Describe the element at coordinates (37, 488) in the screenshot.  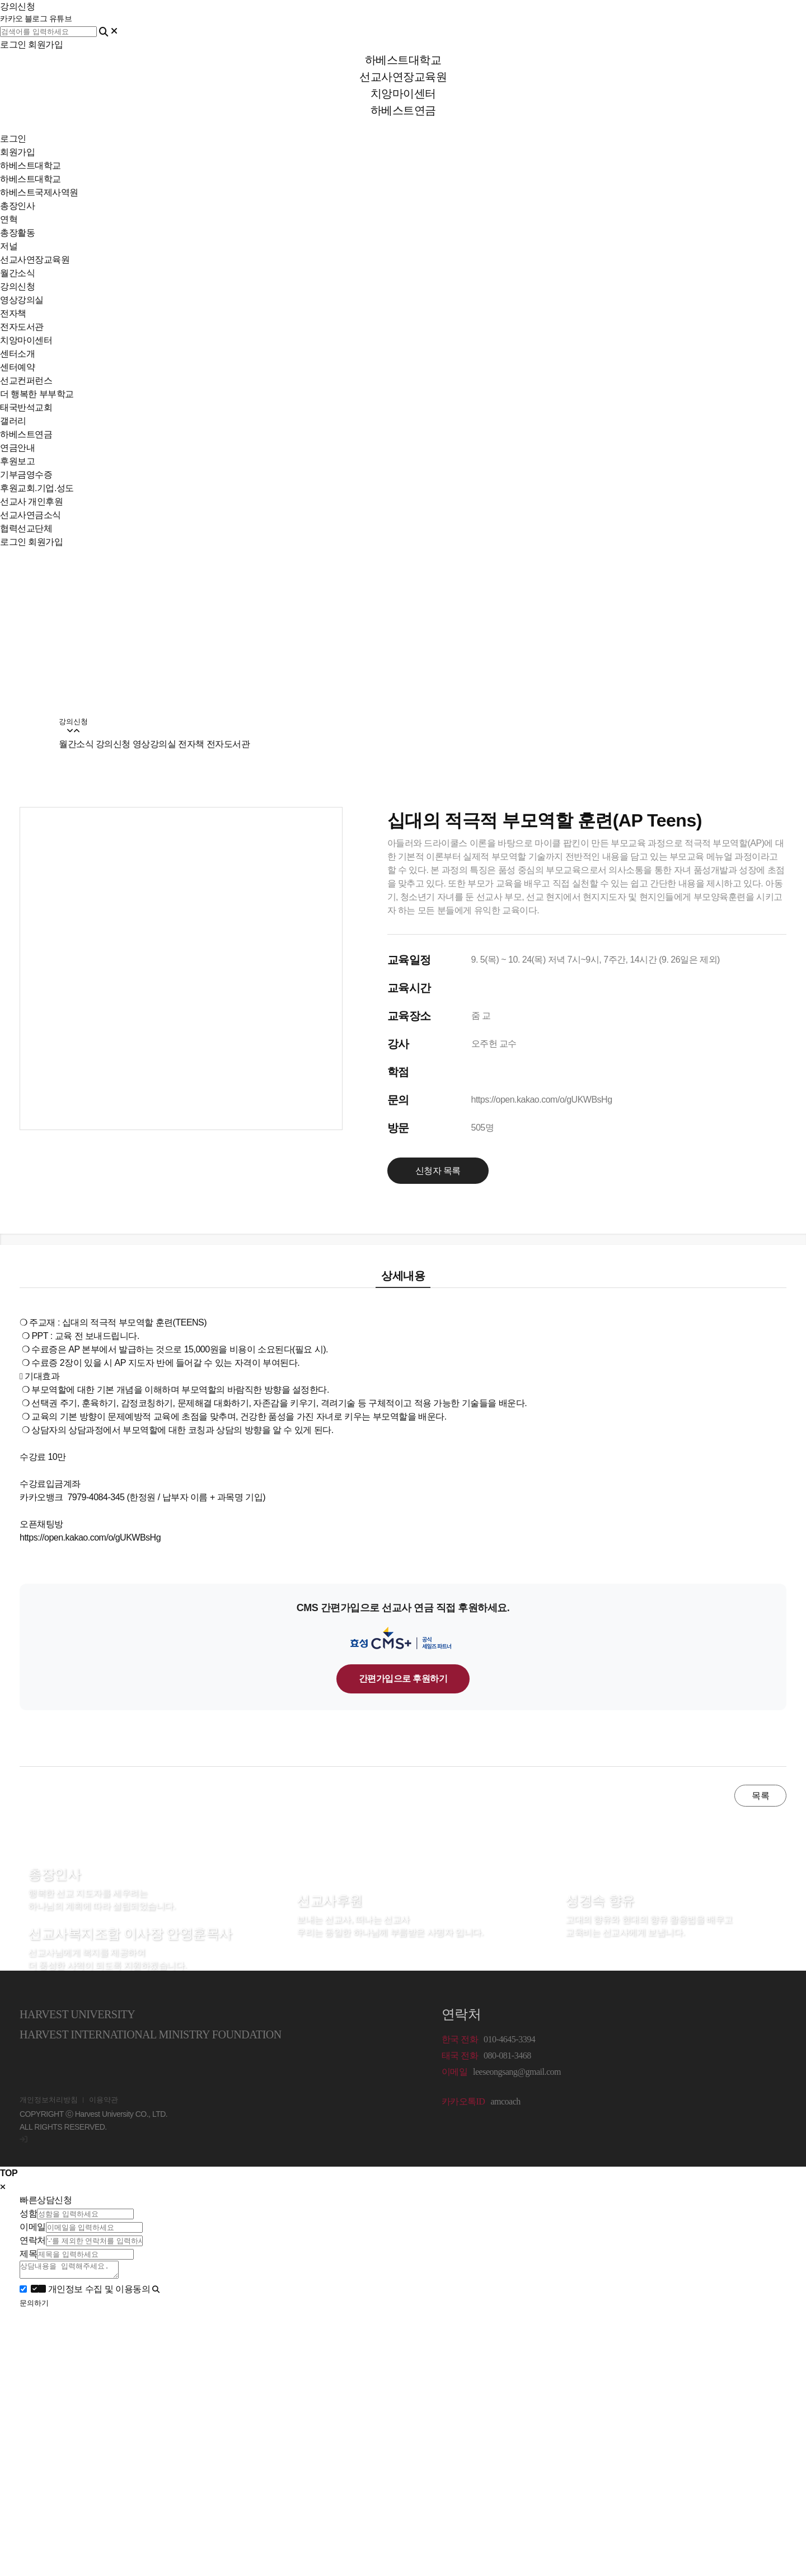
I see `후원교회.기업.성도` at that location.